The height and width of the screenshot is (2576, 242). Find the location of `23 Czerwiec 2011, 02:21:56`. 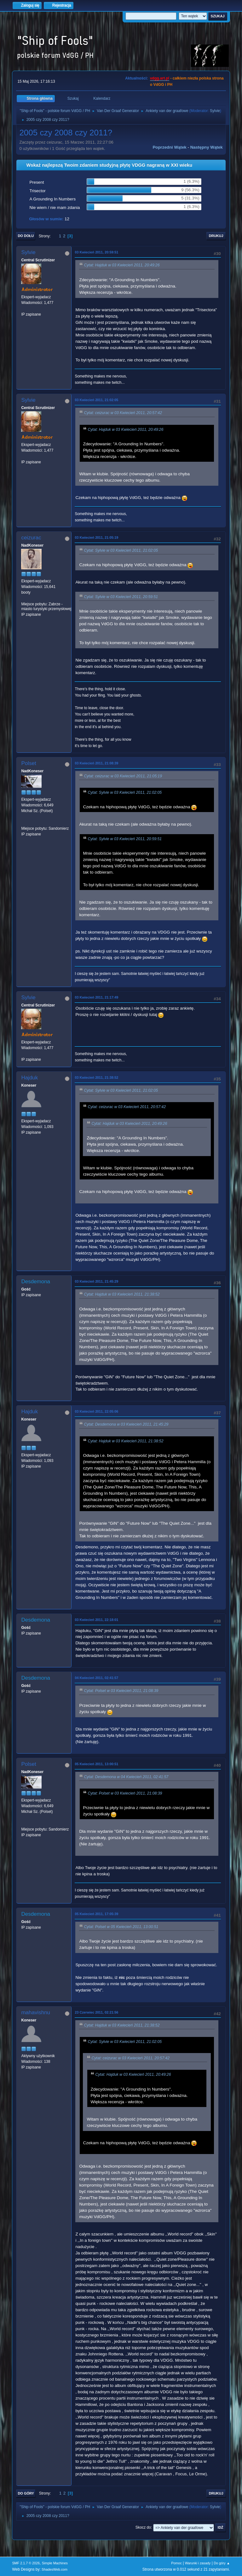

23 Czerwiec 2011, 02:21:56 is located at coordinates (96, 2012).